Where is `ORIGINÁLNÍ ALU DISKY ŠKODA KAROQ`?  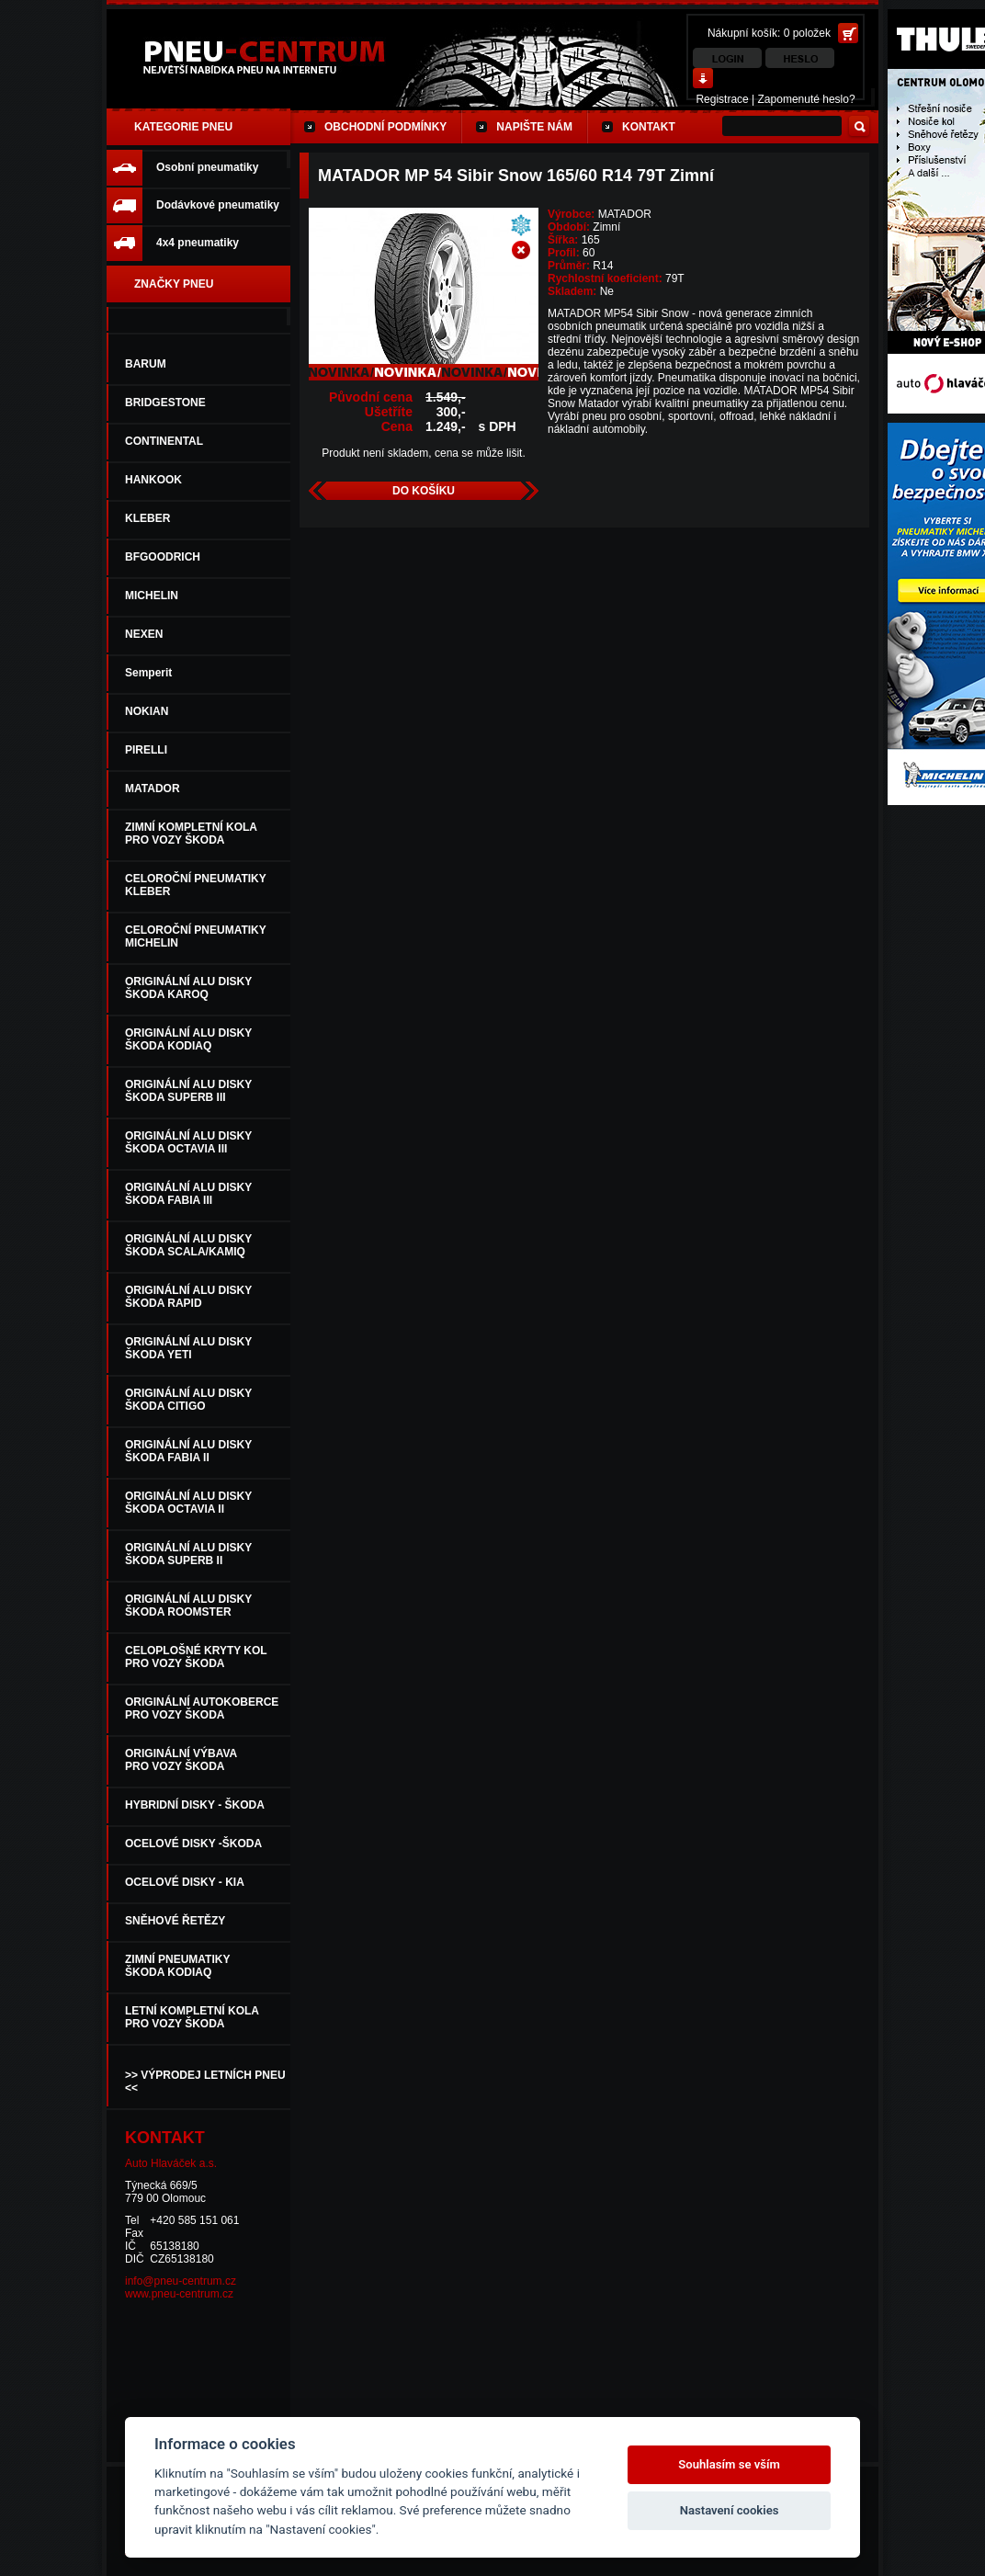 ORIGINÁLNÍ ALU DISKY ŠKODA KAROQ is located at coordinates (188, 988).